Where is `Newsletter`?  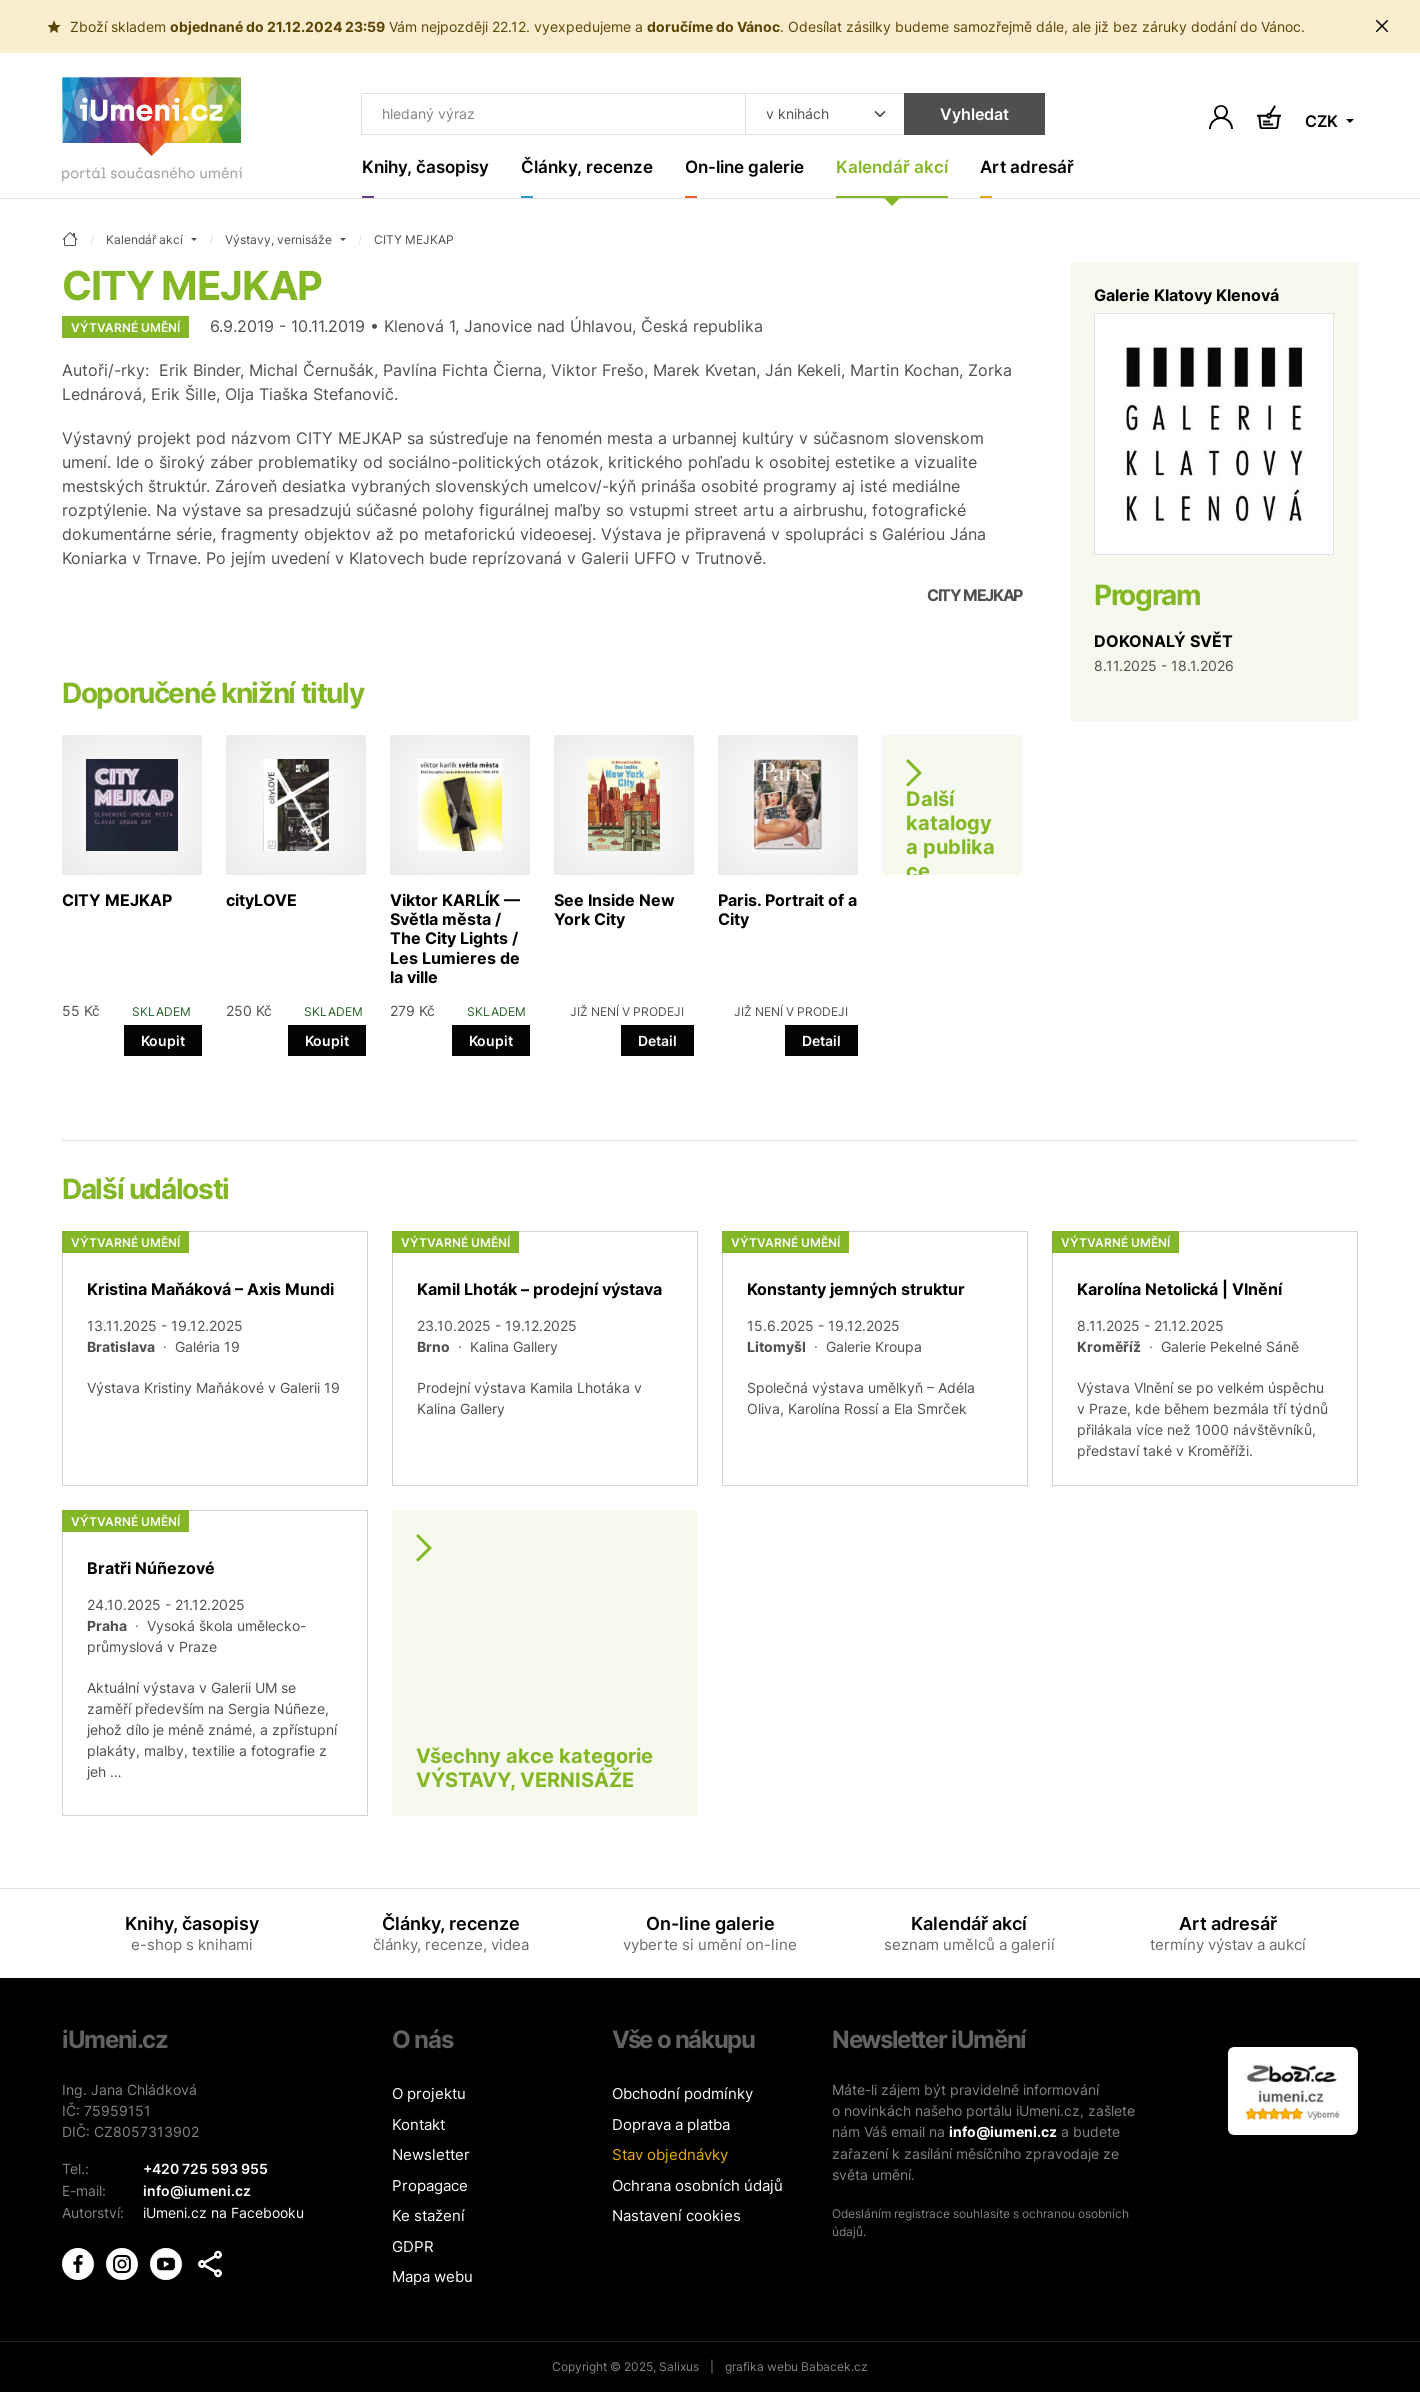
Newsletter is located at coordinates (431, 2154).